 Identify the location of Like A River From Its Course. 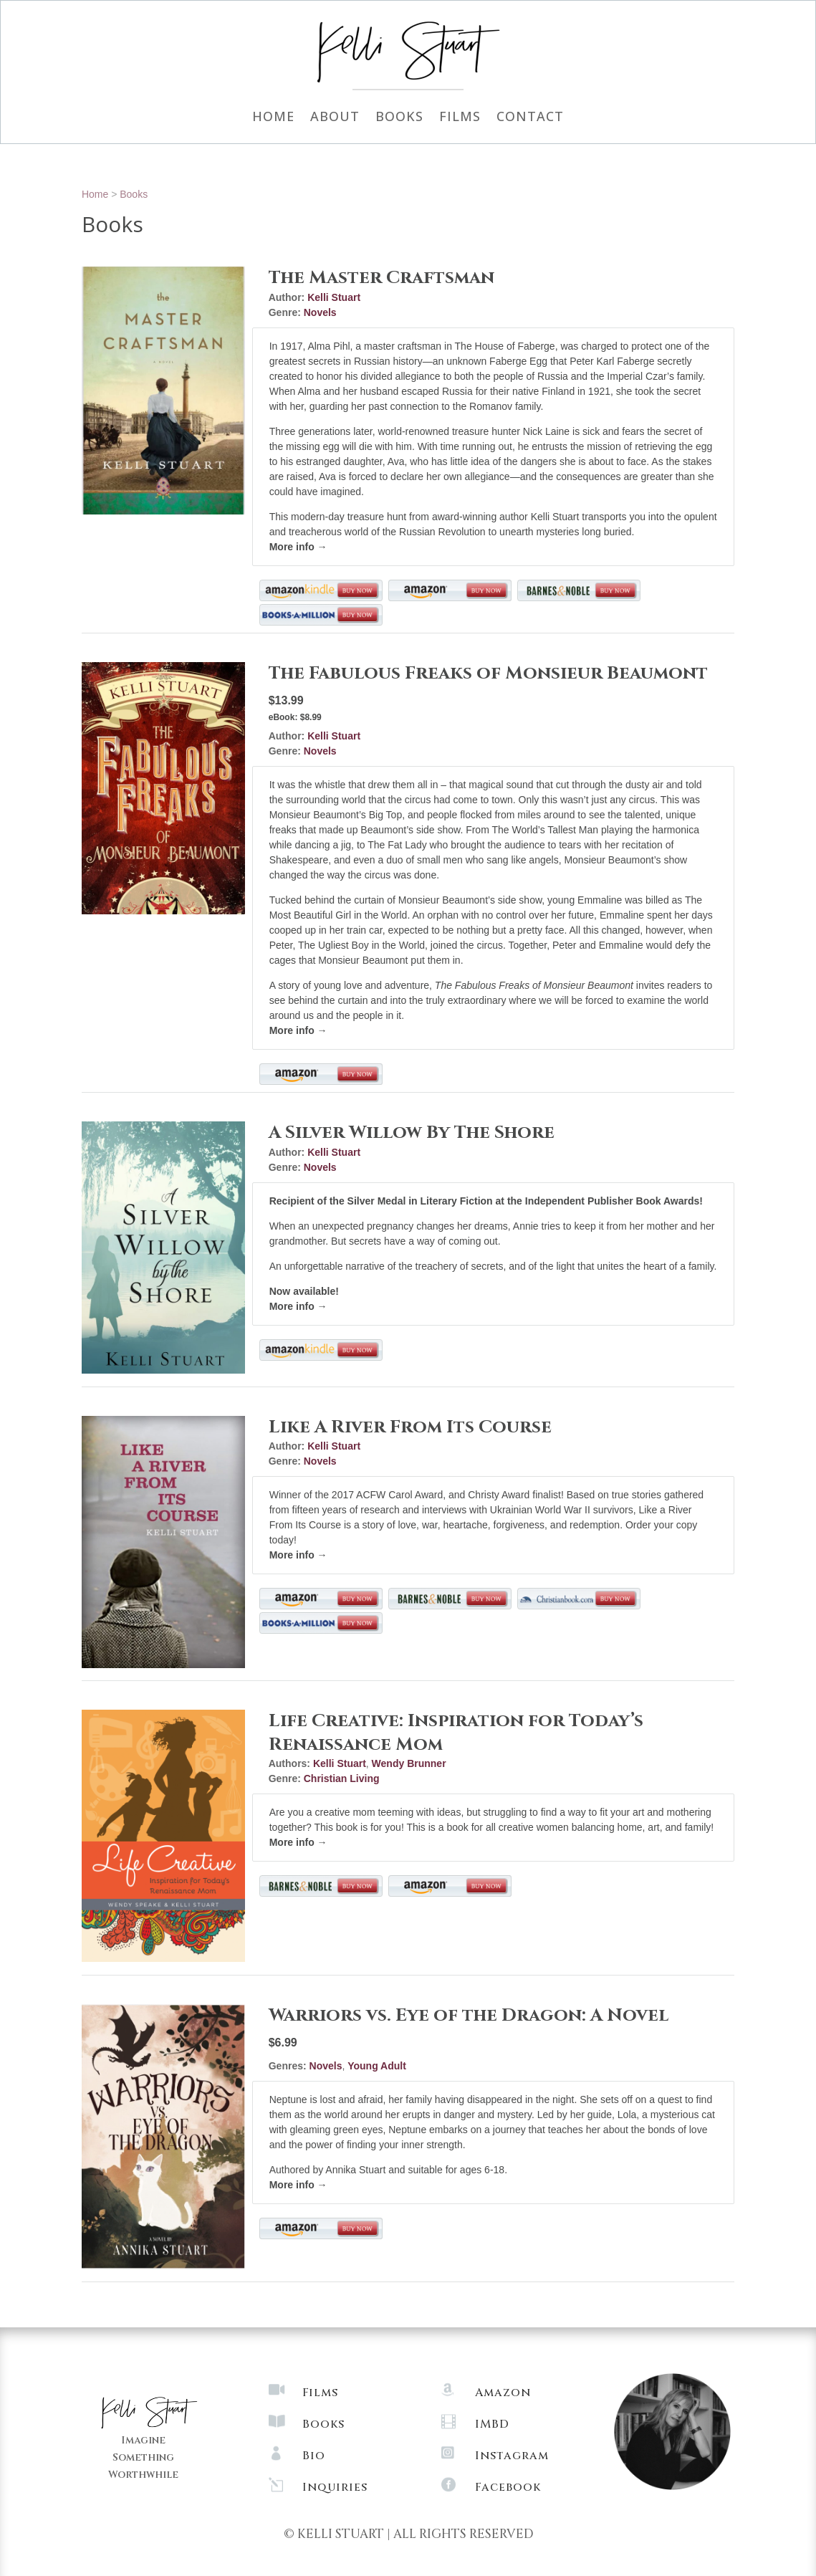
(410, 1427).